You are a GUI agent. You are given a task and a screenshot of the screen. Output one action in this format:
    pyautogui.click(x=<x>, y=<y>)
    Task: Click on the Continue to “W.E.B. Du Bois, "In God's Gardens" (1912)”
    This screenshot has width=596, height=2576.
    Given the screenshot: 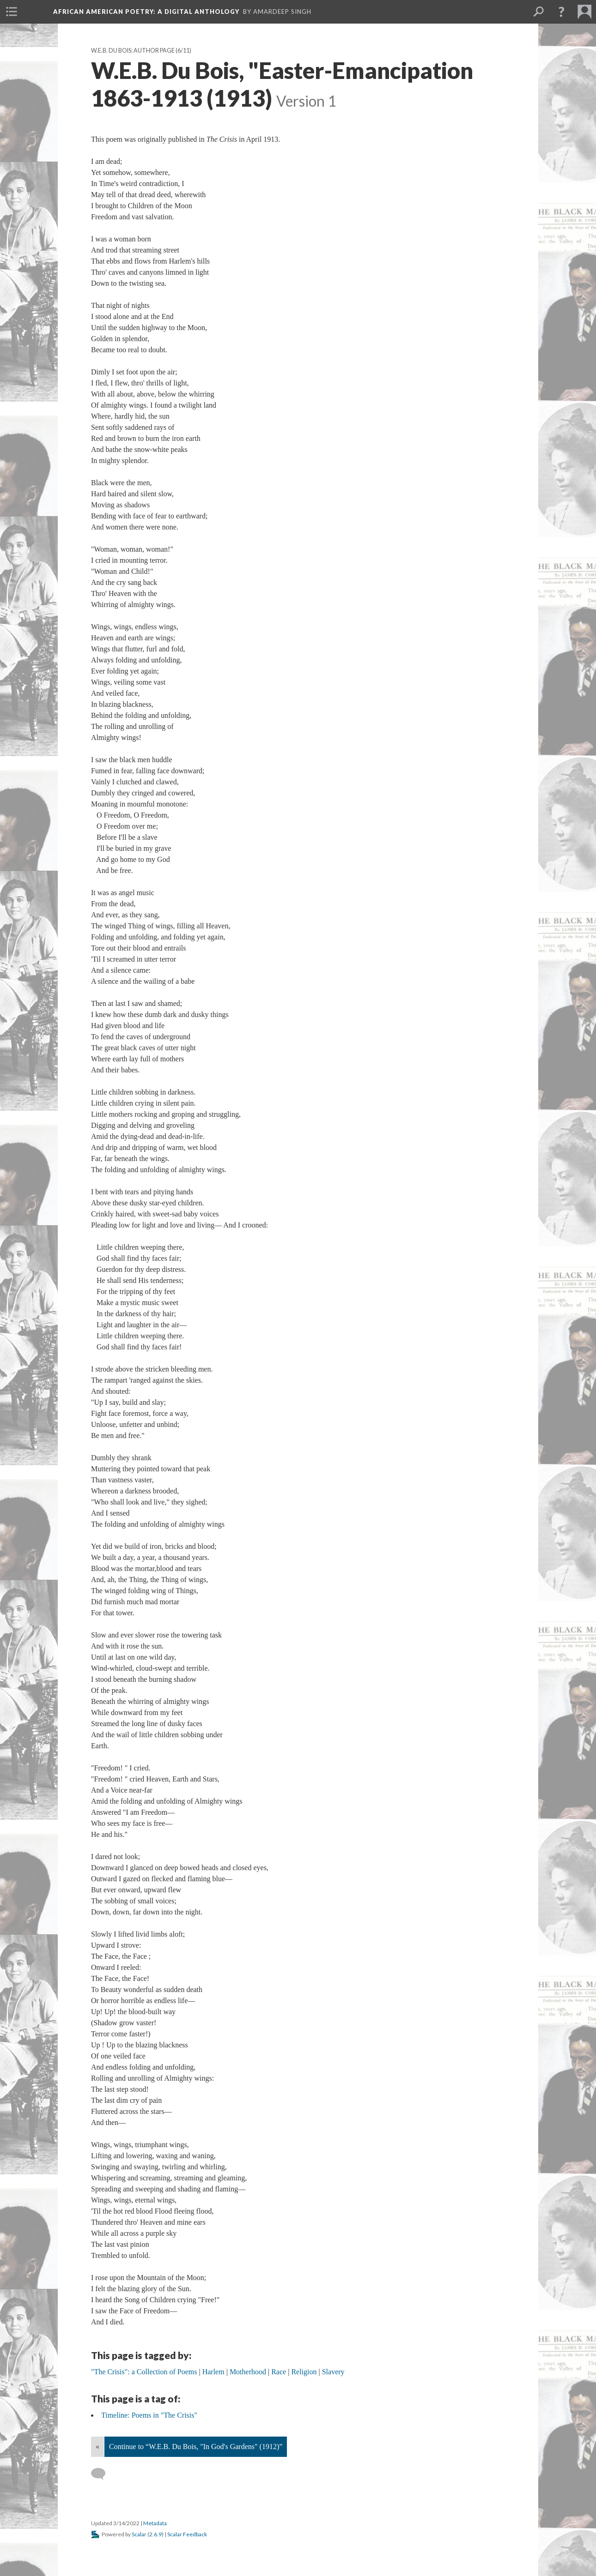 What is the action you would take?
    pyautogui.click(x=195, y=2446)
    